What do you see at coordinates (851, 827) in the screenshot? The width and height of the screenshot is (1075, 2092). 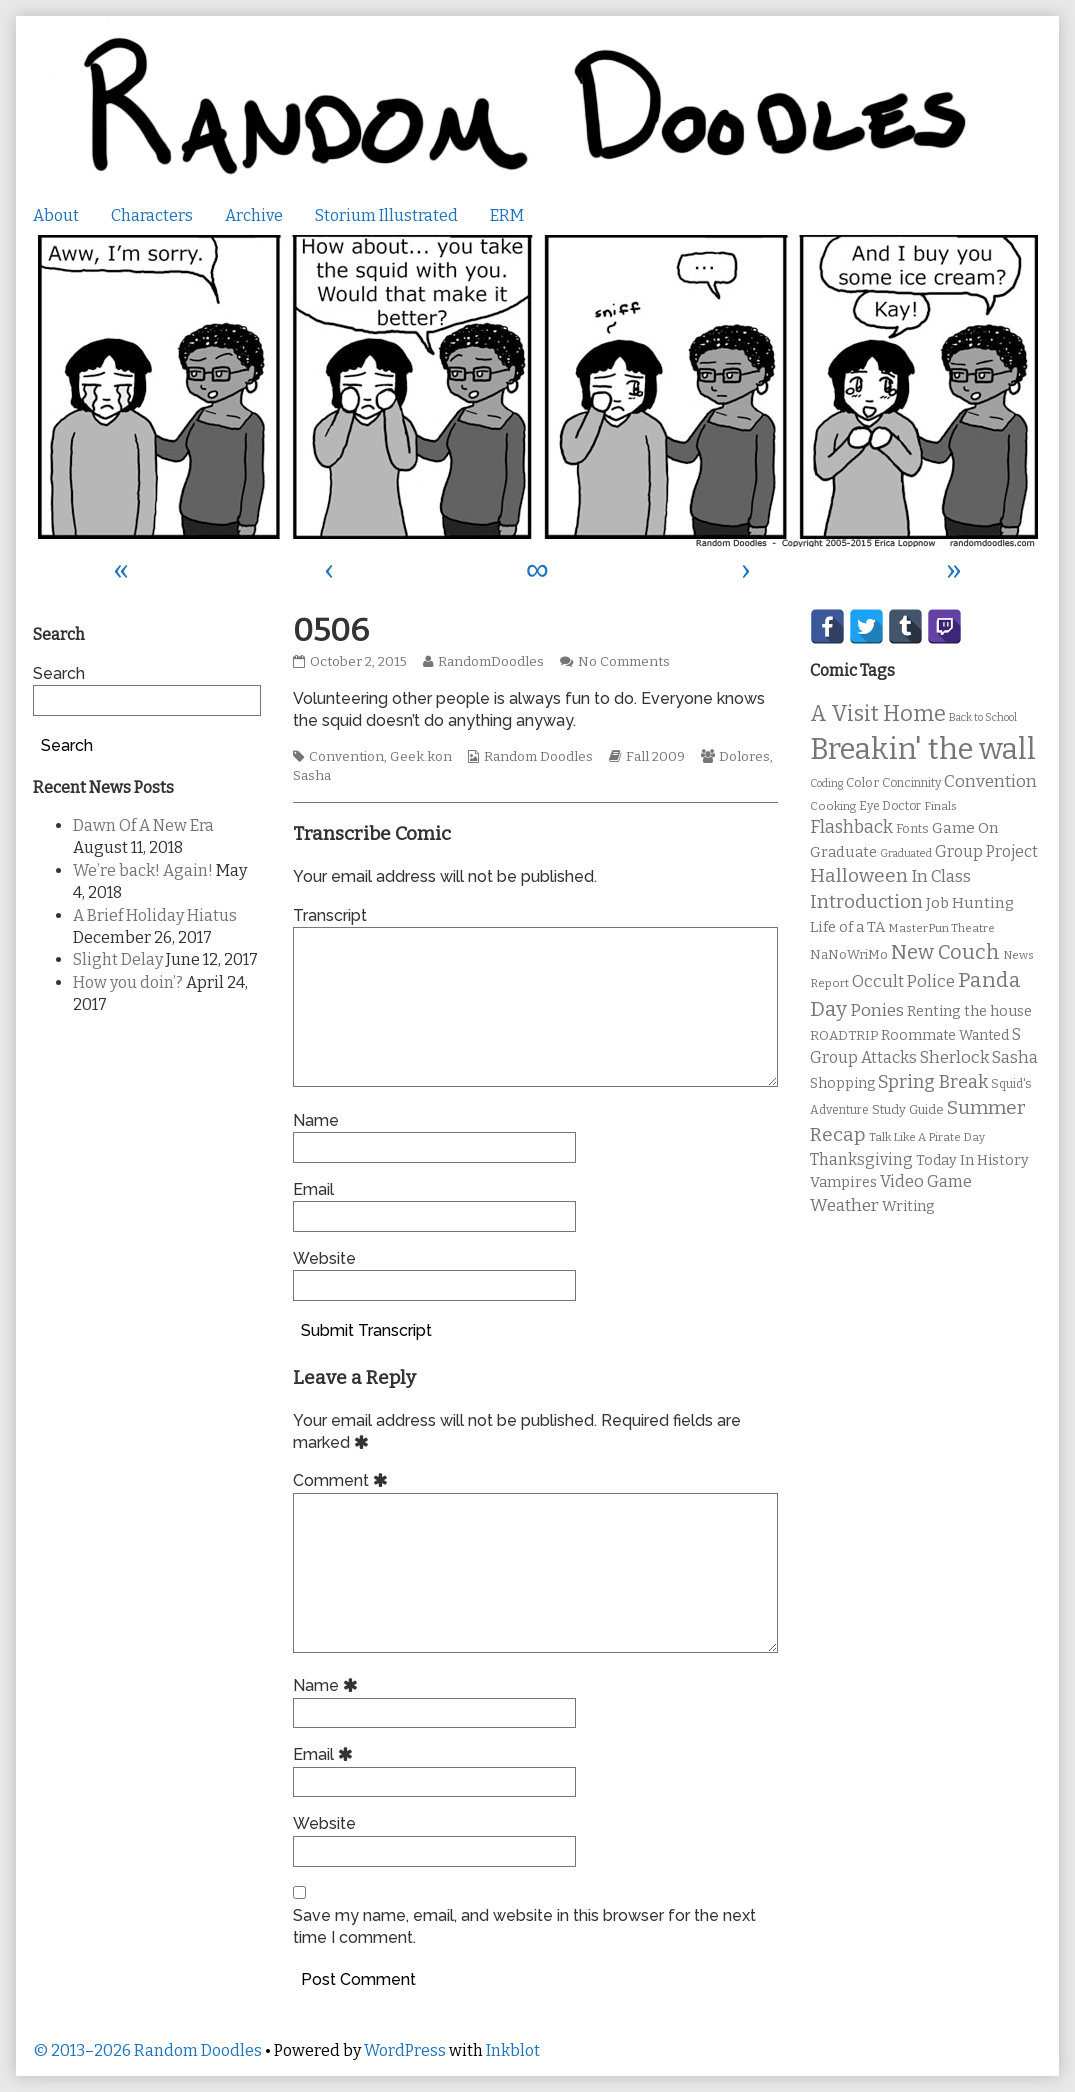 I see `Flashback [Flashback (23 items)]` at bounding box center [851, 827].